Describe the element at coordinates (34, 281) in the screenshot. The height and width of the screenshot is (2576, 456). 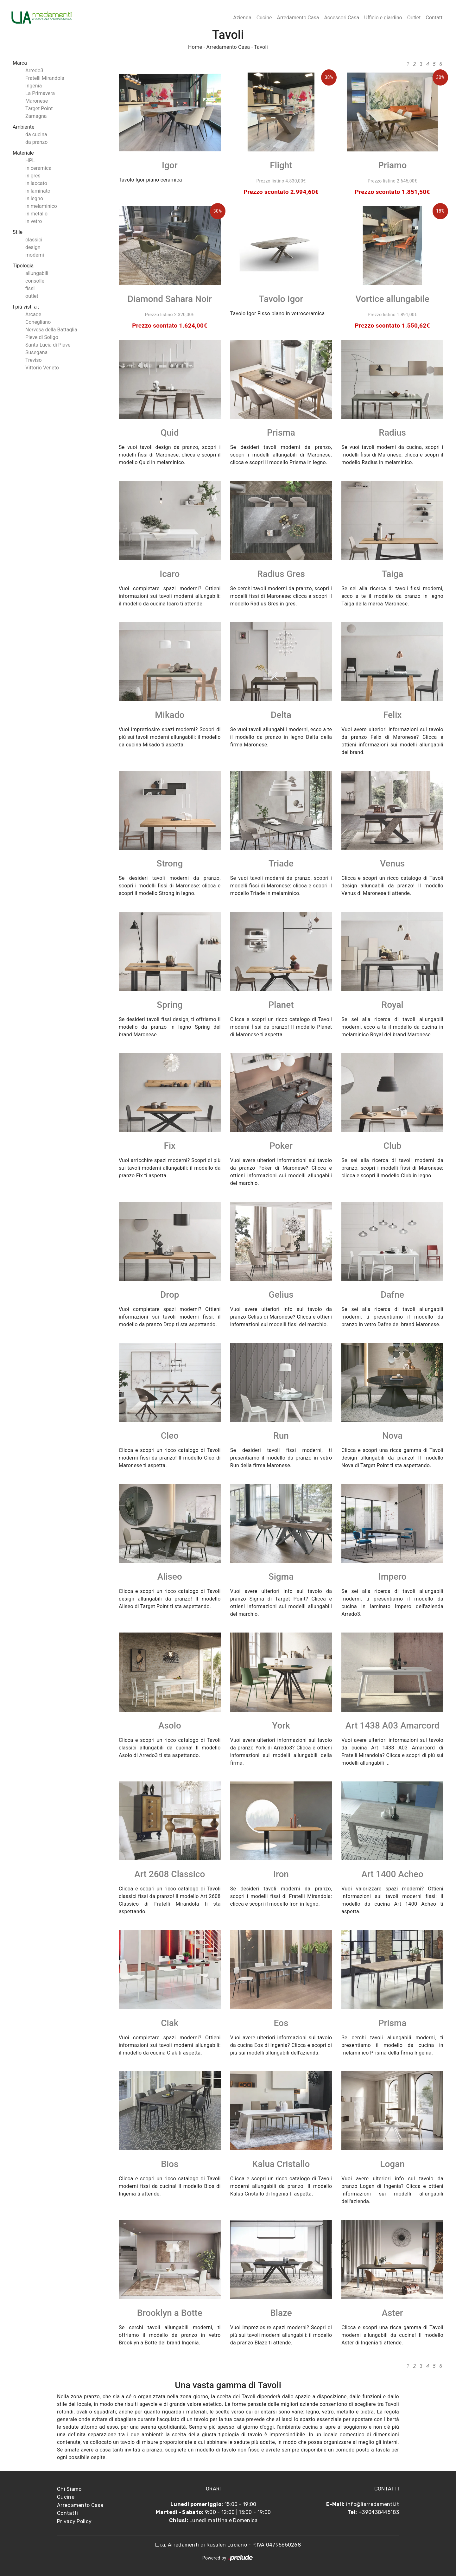
I see `consolle` at that location.